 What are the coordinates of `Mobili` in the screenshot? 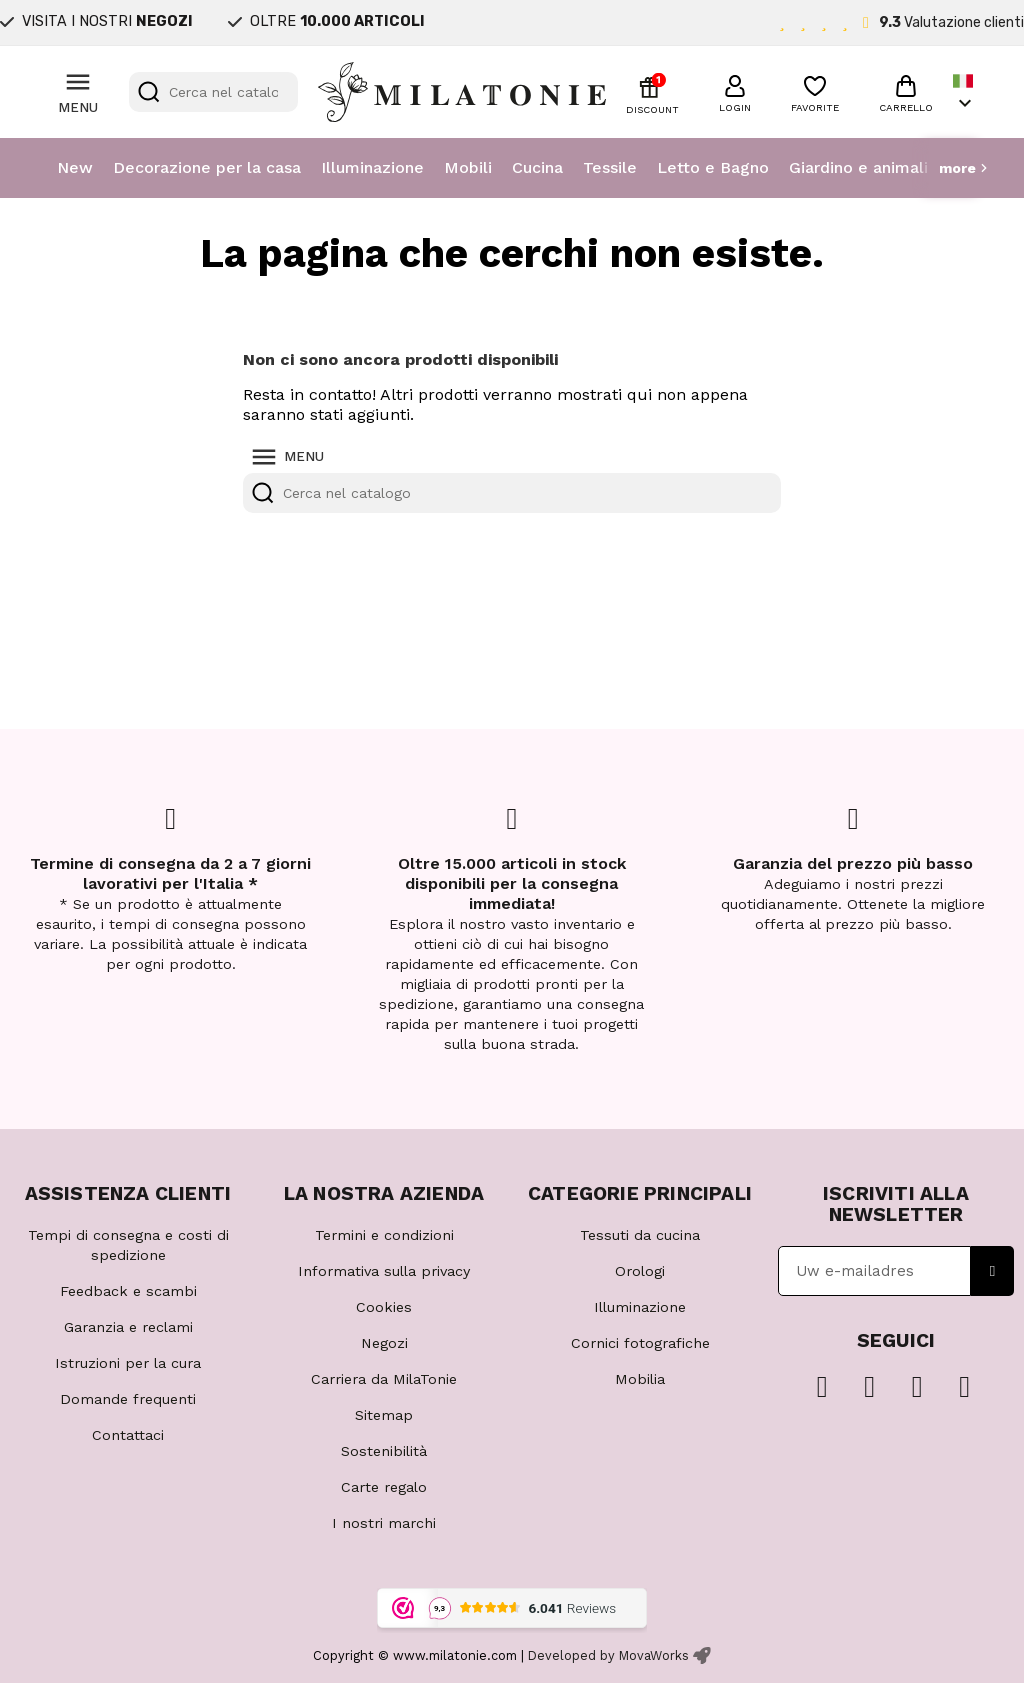 It's located at (468, 167).